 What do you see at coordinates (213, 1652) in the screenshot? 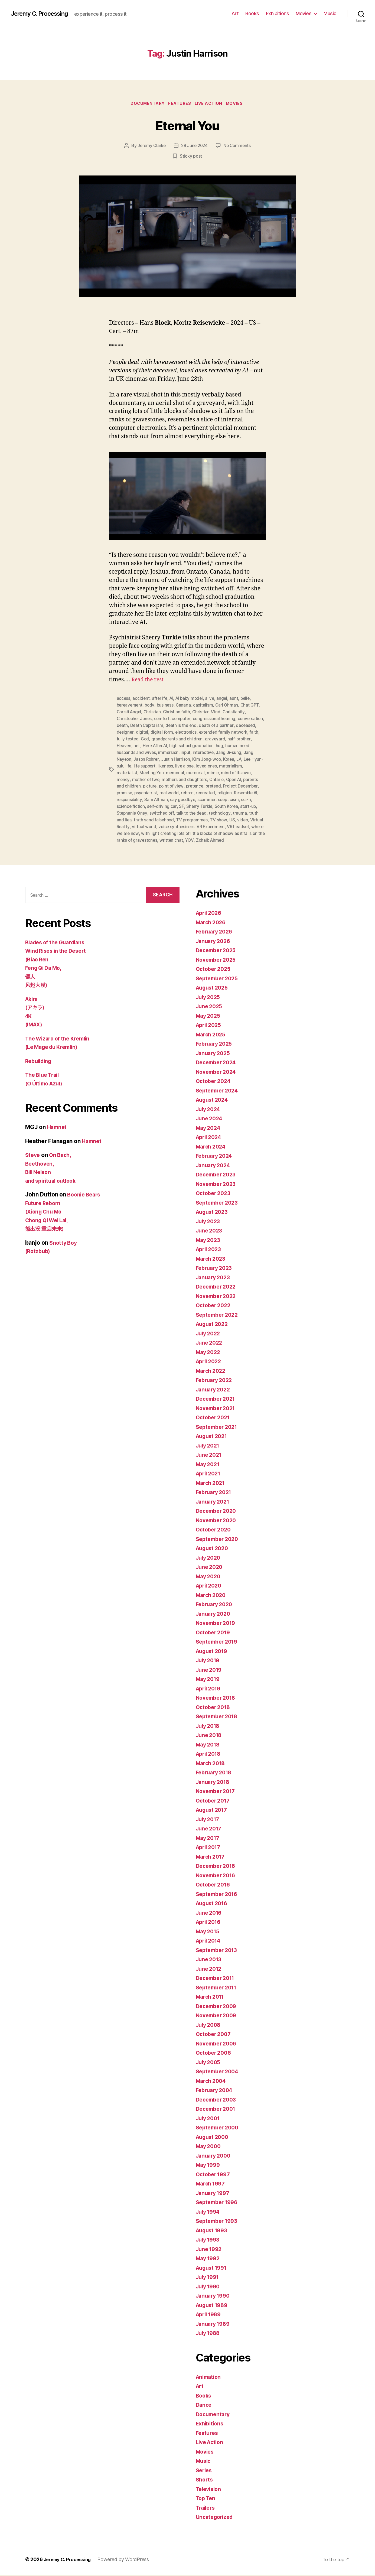
I see `August 2019` at bounding box center [213, 1652].